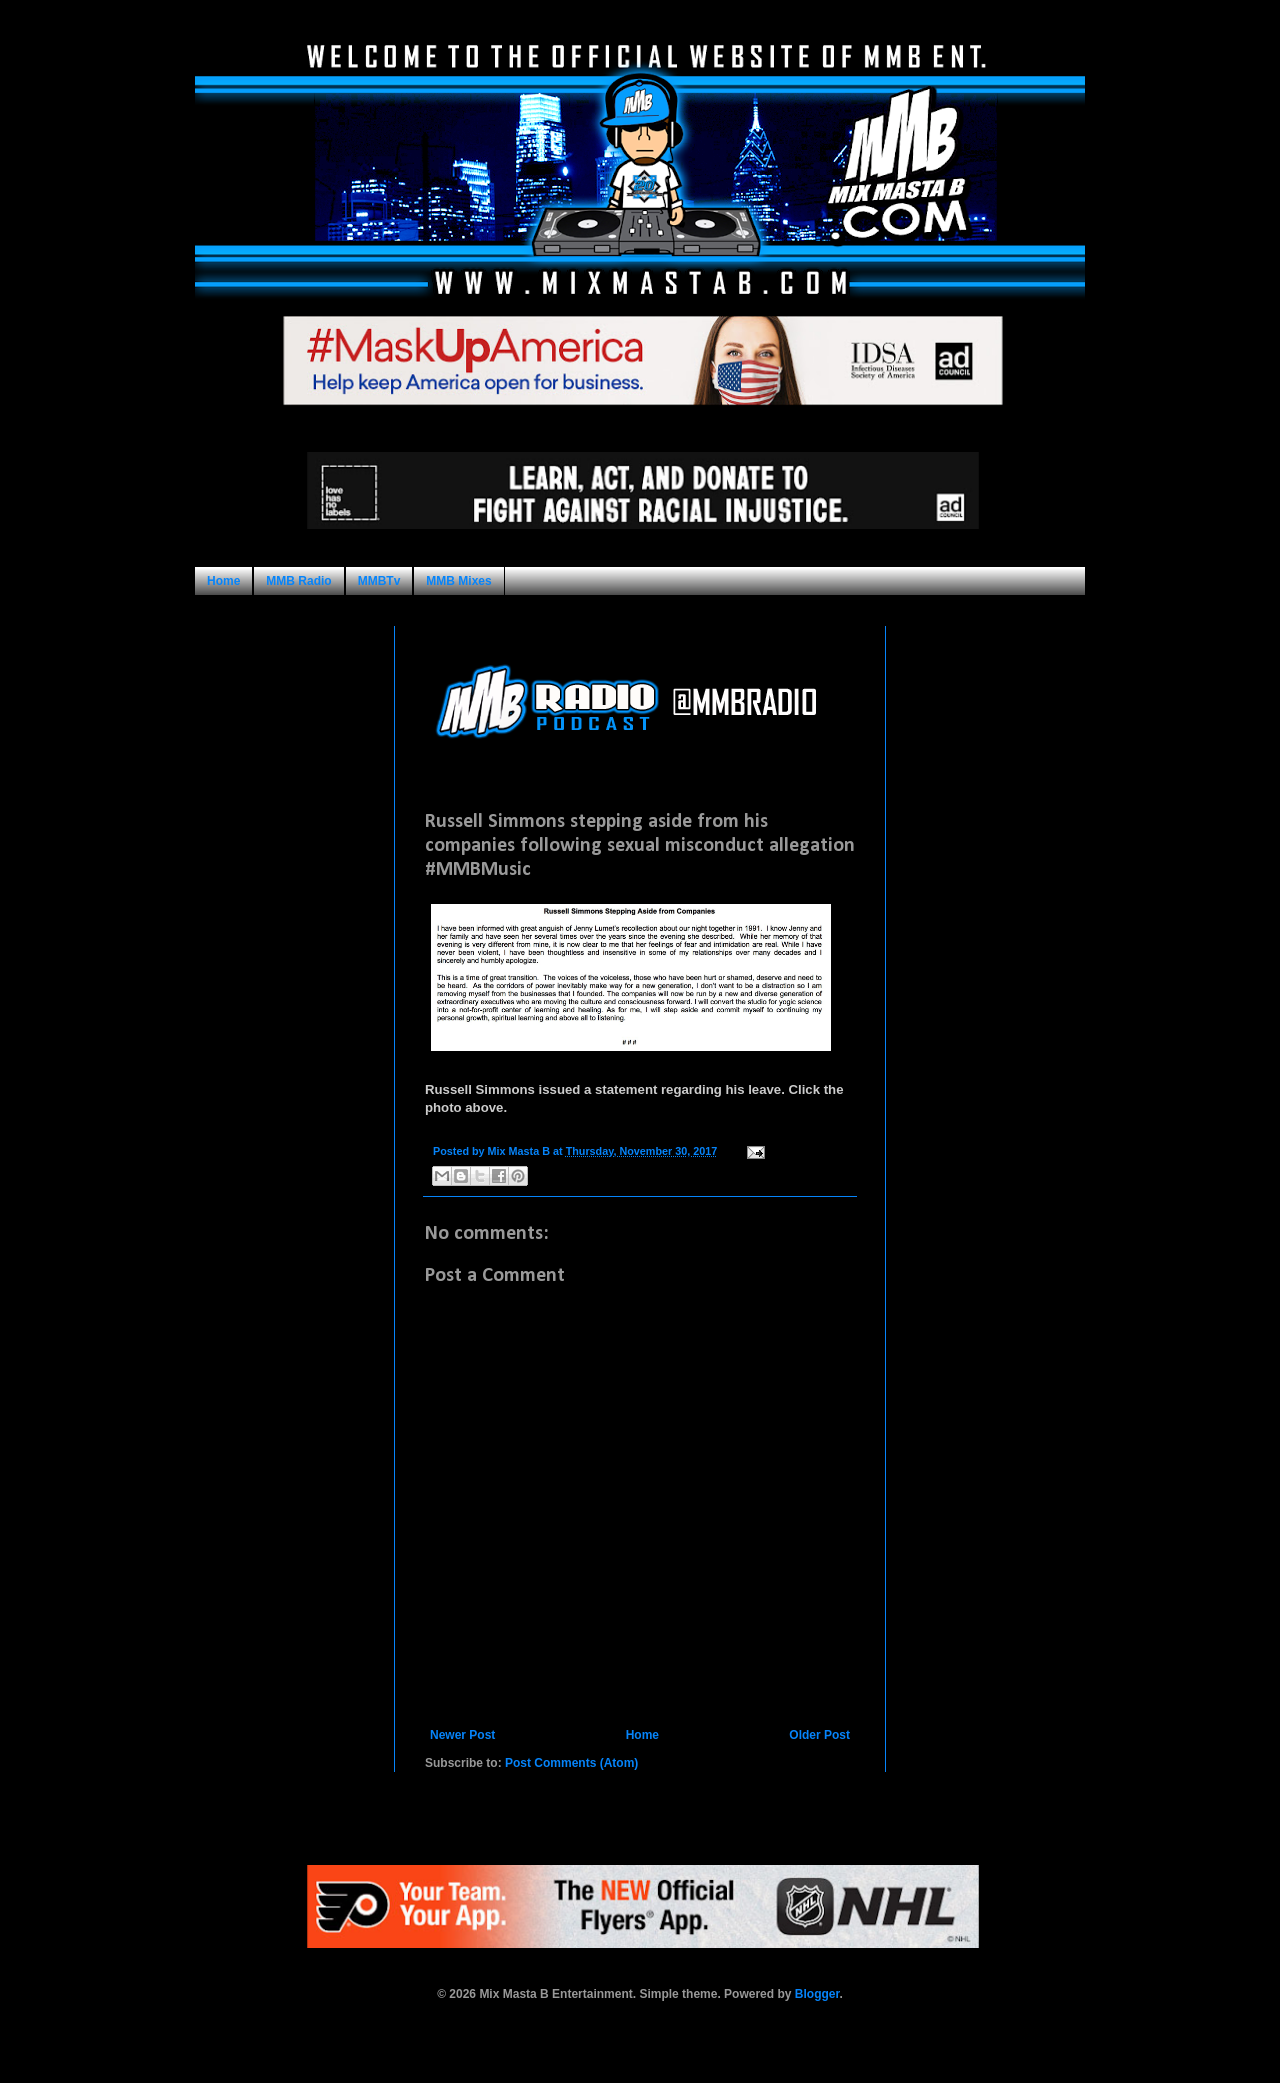  What do you see at coordinates (817, 1994) in the screenshot?
I see `Blogger` at bounding box center [817, 1994].